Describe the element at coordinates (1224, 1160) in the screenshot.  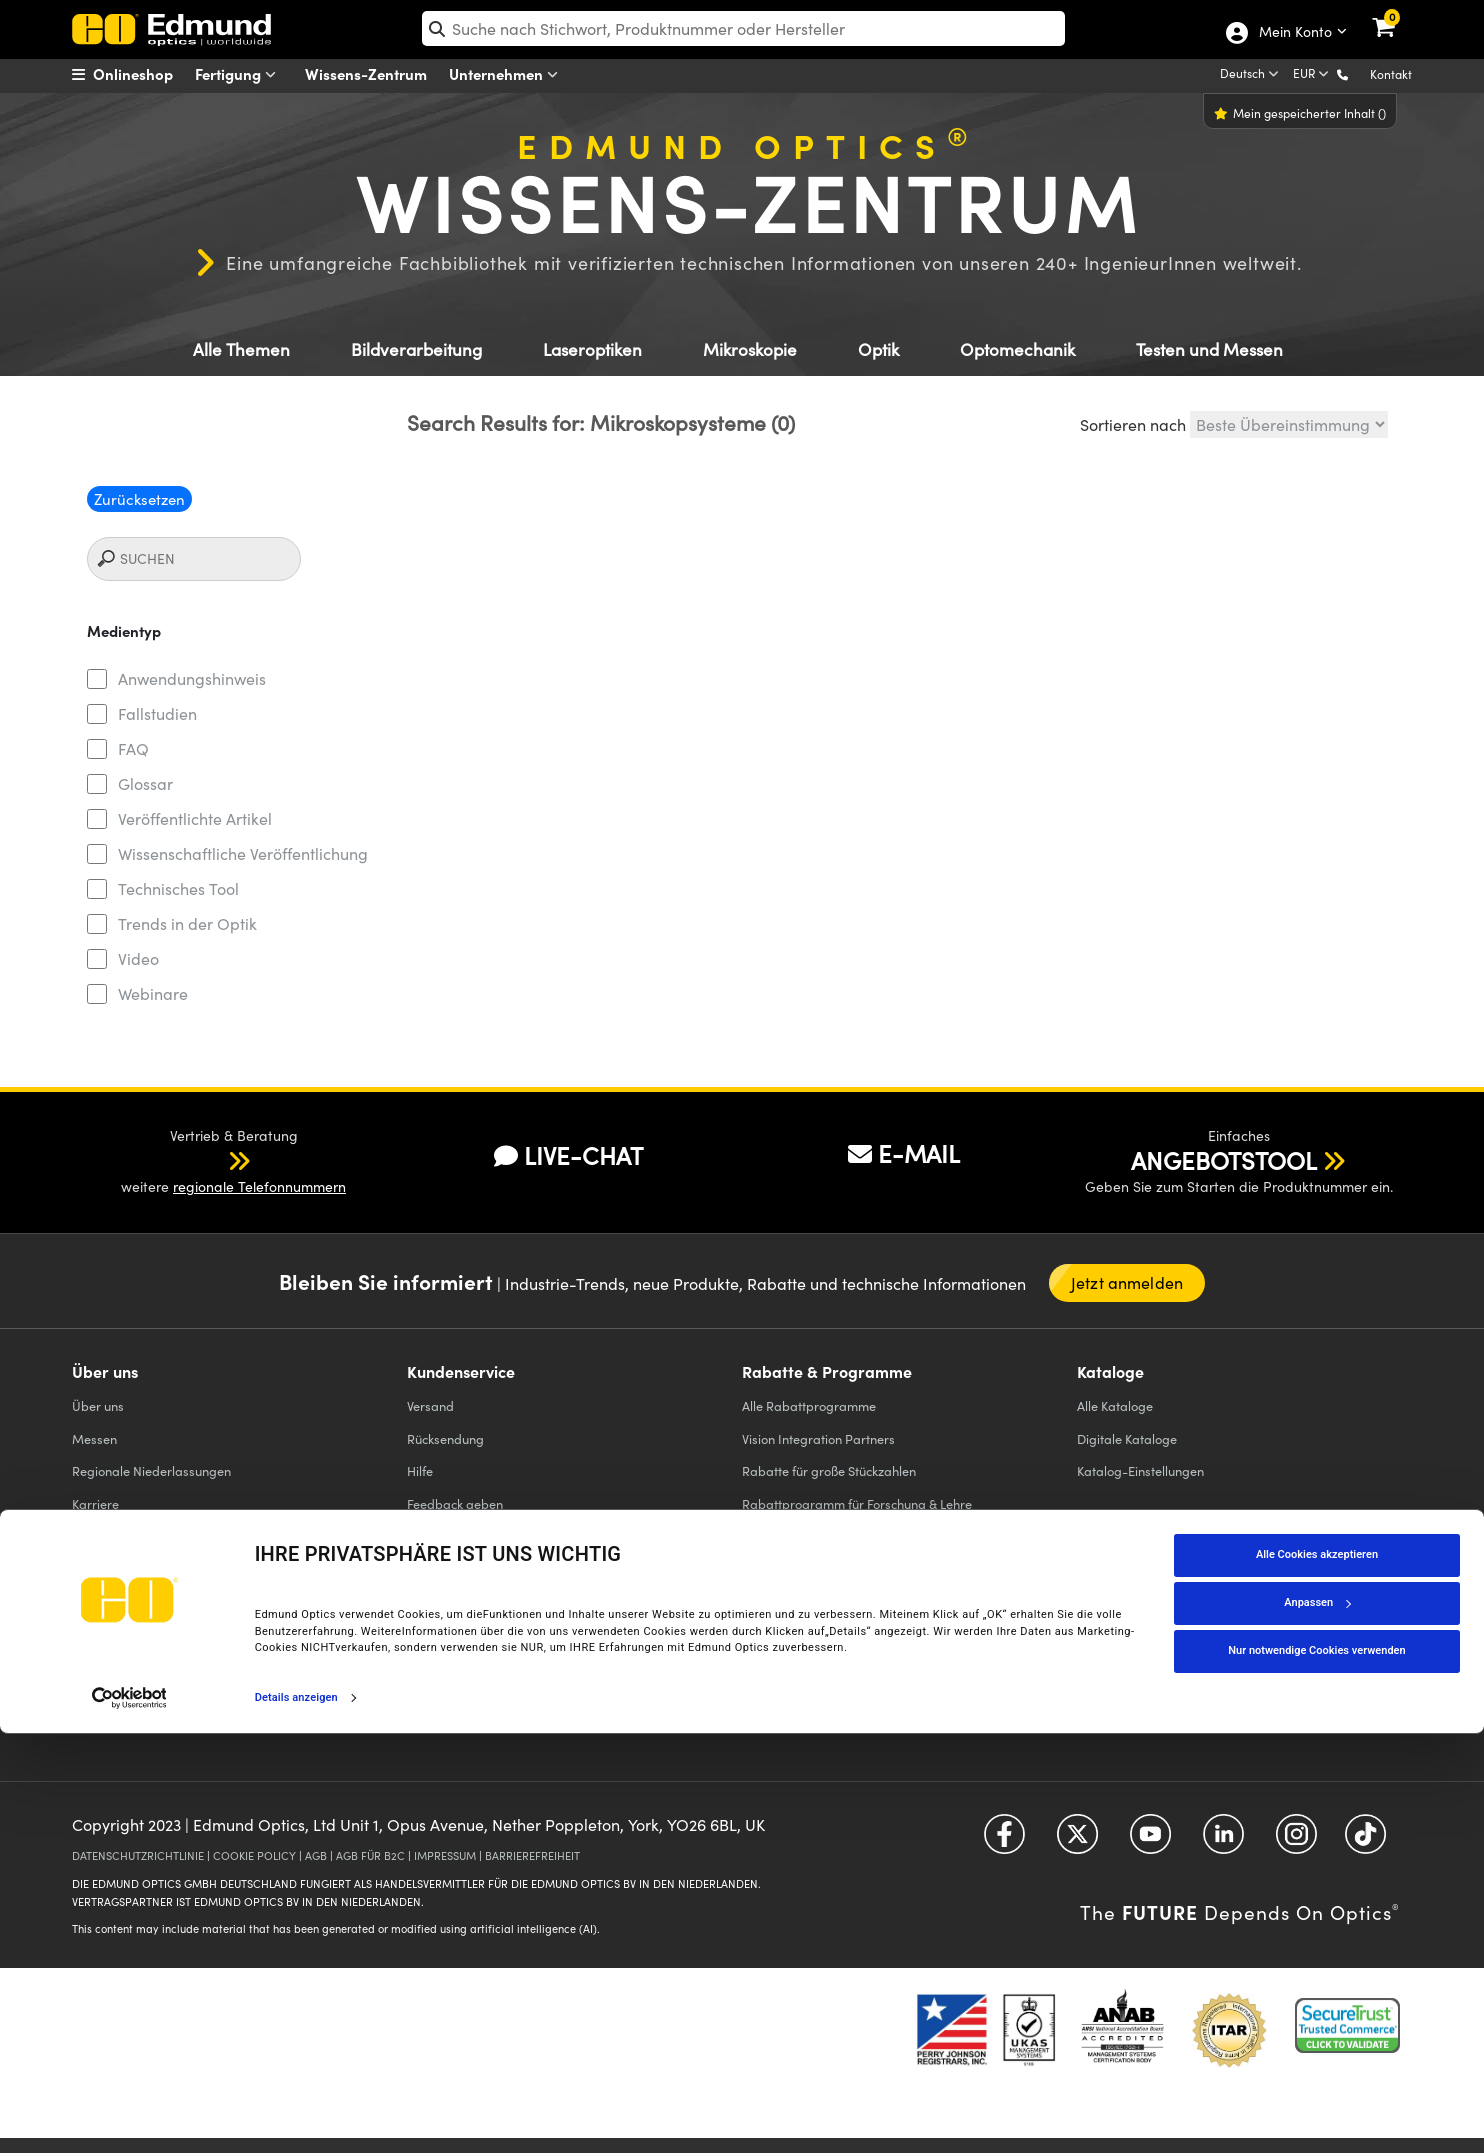
I see `ANGEBOTSTOOL` at that location.